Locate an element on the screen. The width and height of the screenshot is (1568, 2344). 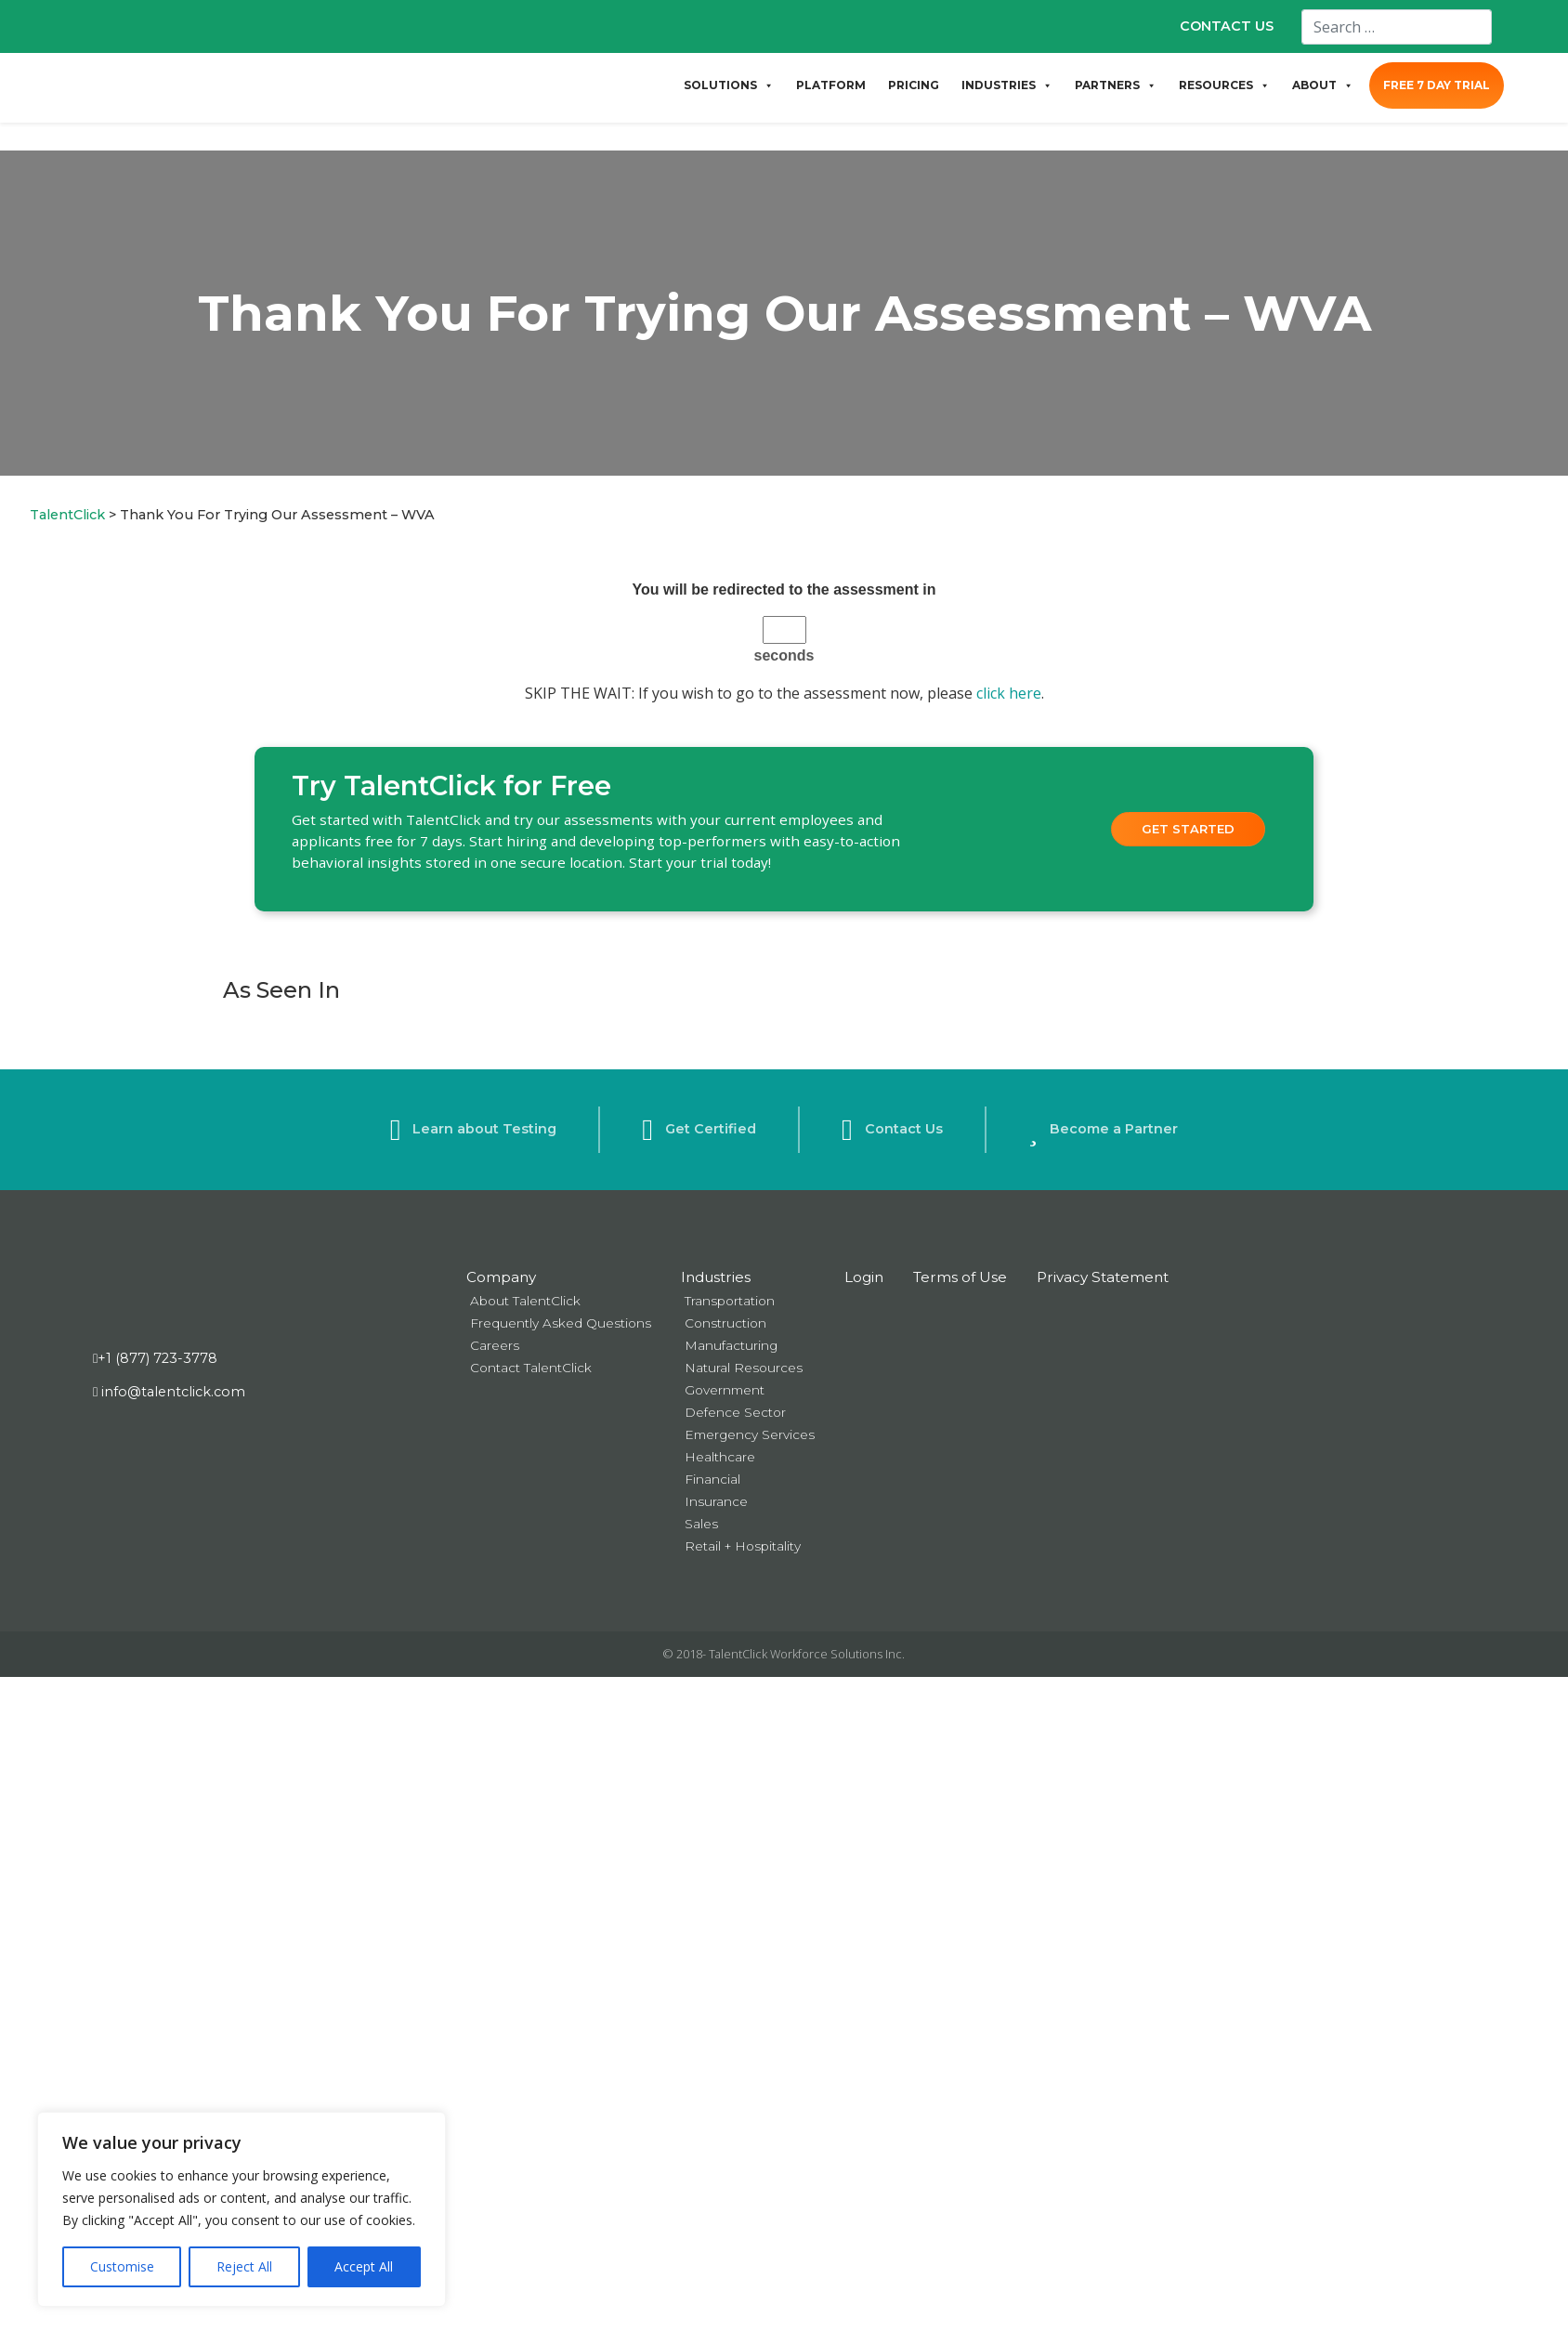
PARTNERS is located at coordinates (1115, 85).